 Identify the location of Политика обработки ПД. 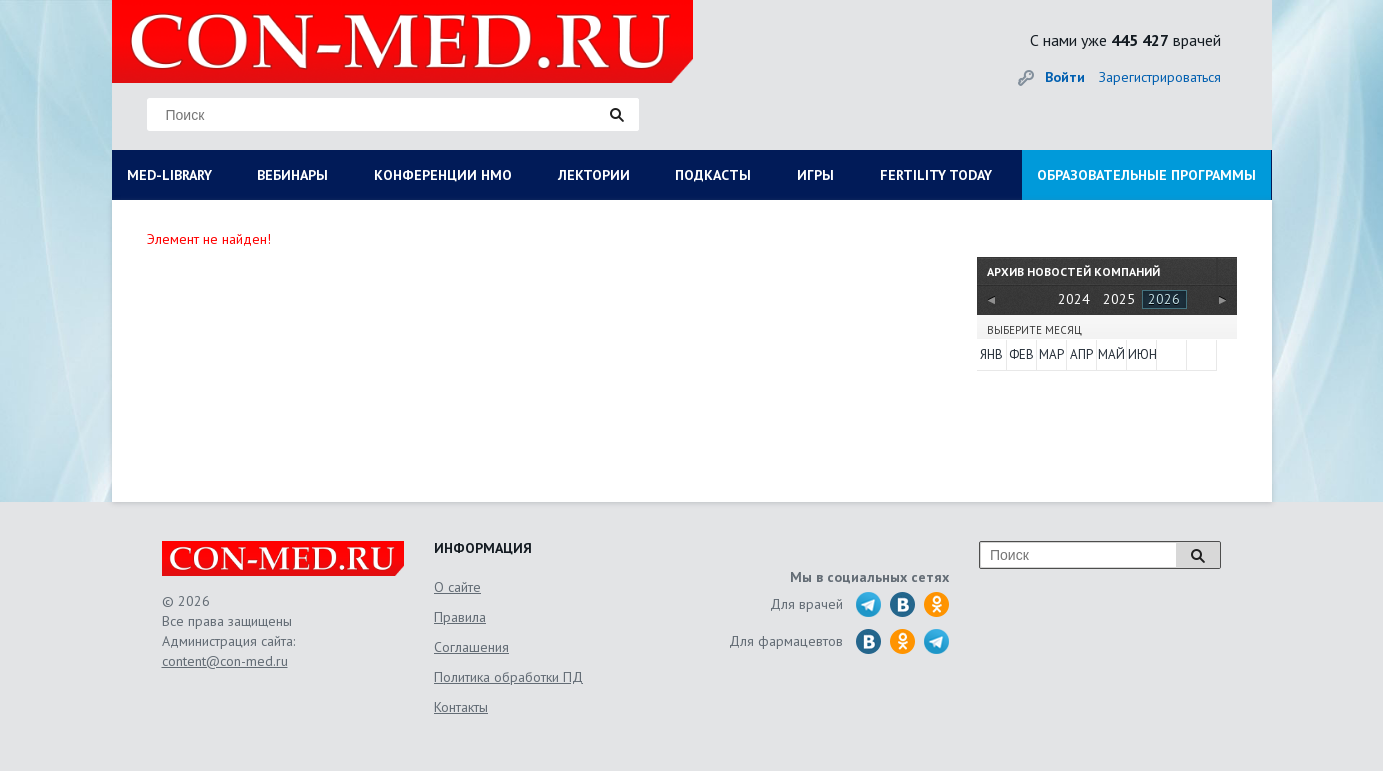
(508, 677).